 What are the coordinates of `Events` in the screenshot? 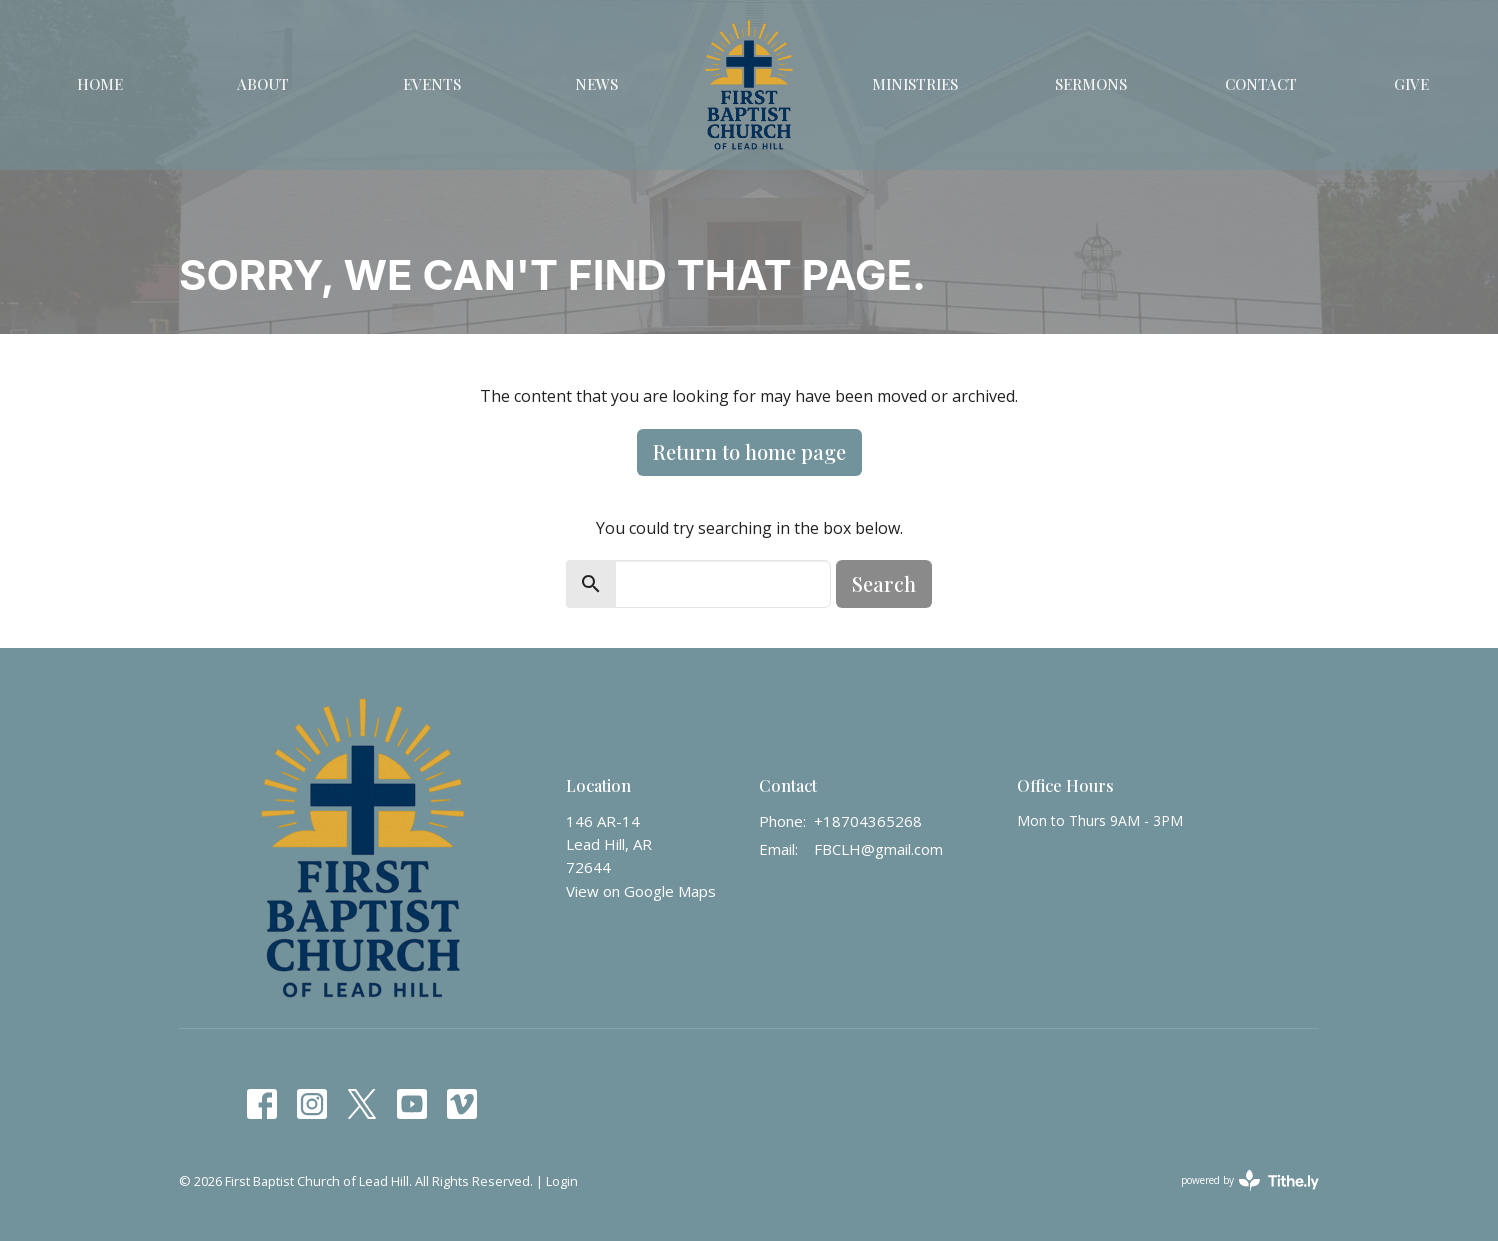 It's located at (432, 84).